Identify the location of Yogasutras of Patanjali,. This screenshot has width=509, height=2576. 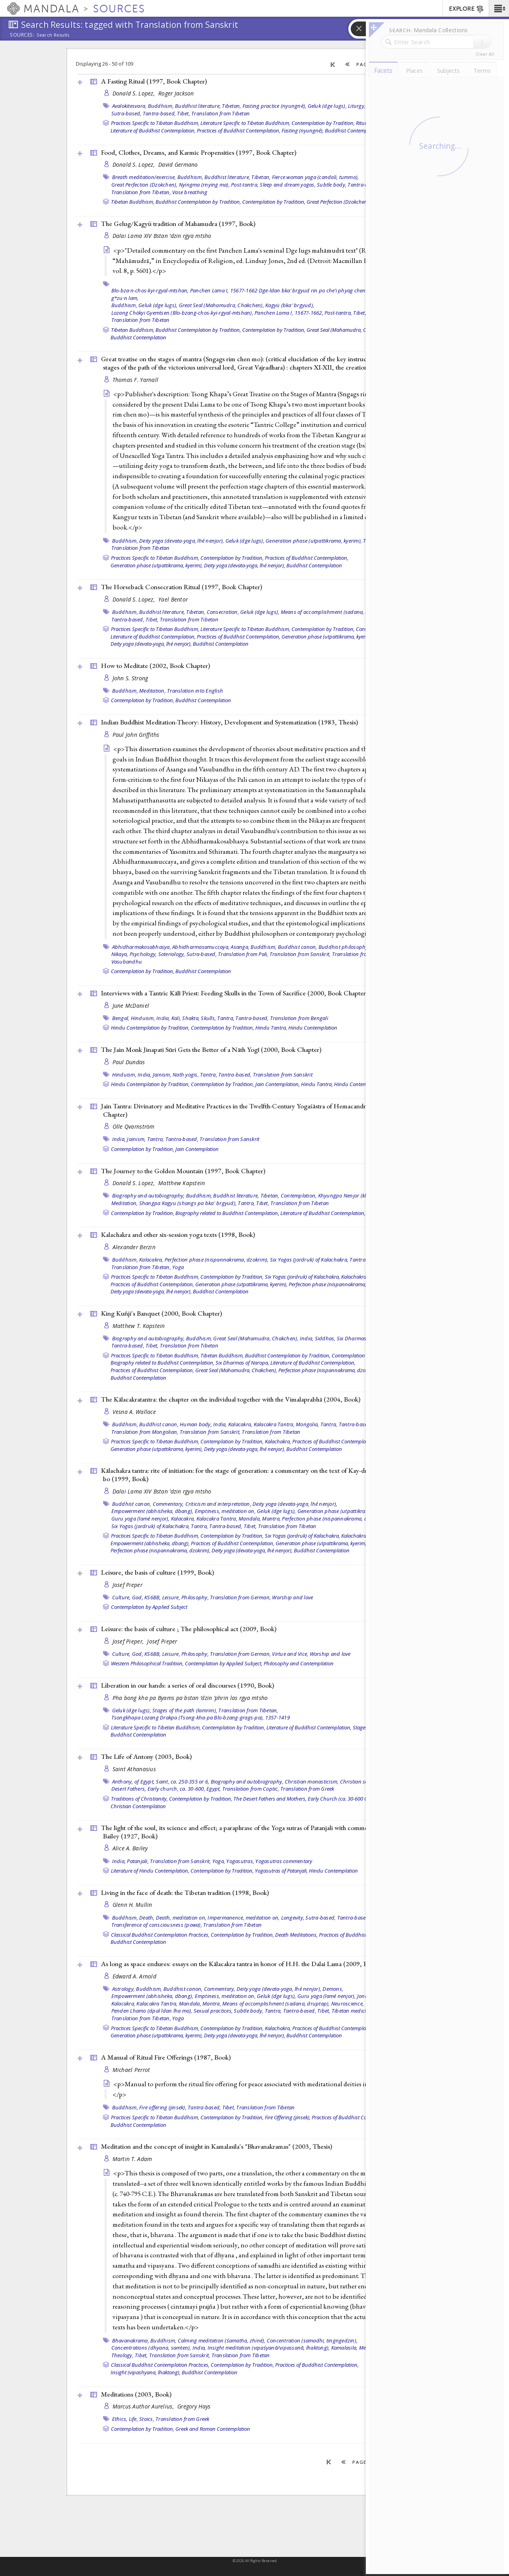
(281, 1870).